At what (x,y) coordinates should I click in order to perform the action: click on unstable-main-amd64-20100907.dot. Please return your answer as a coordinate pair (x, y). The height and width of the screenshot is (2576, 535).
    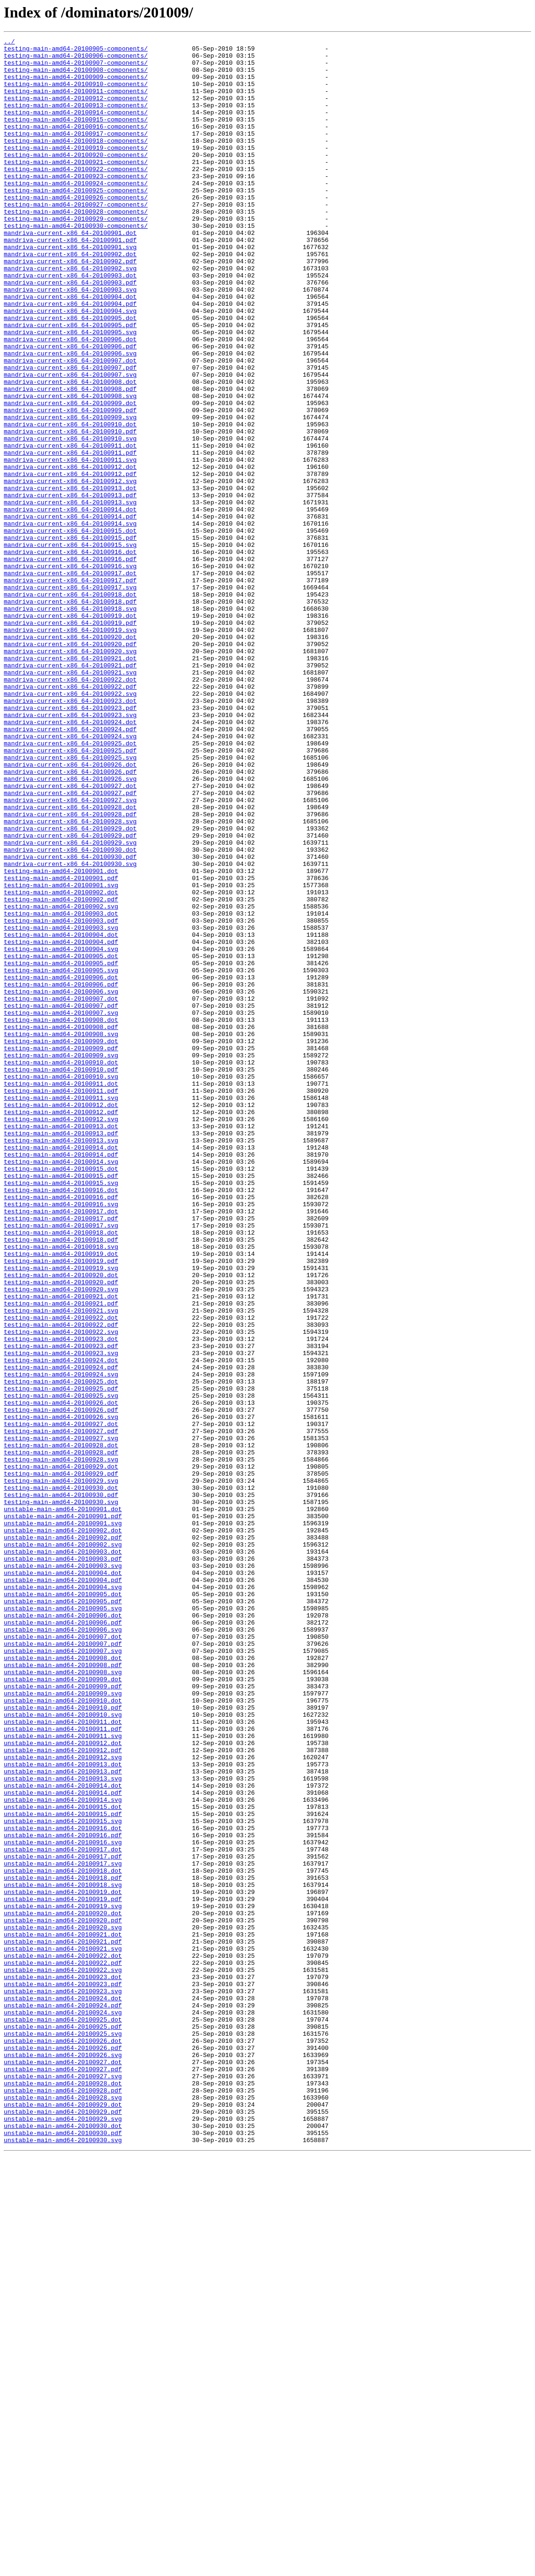
    Looking at the image, I should click on (63, 1957).